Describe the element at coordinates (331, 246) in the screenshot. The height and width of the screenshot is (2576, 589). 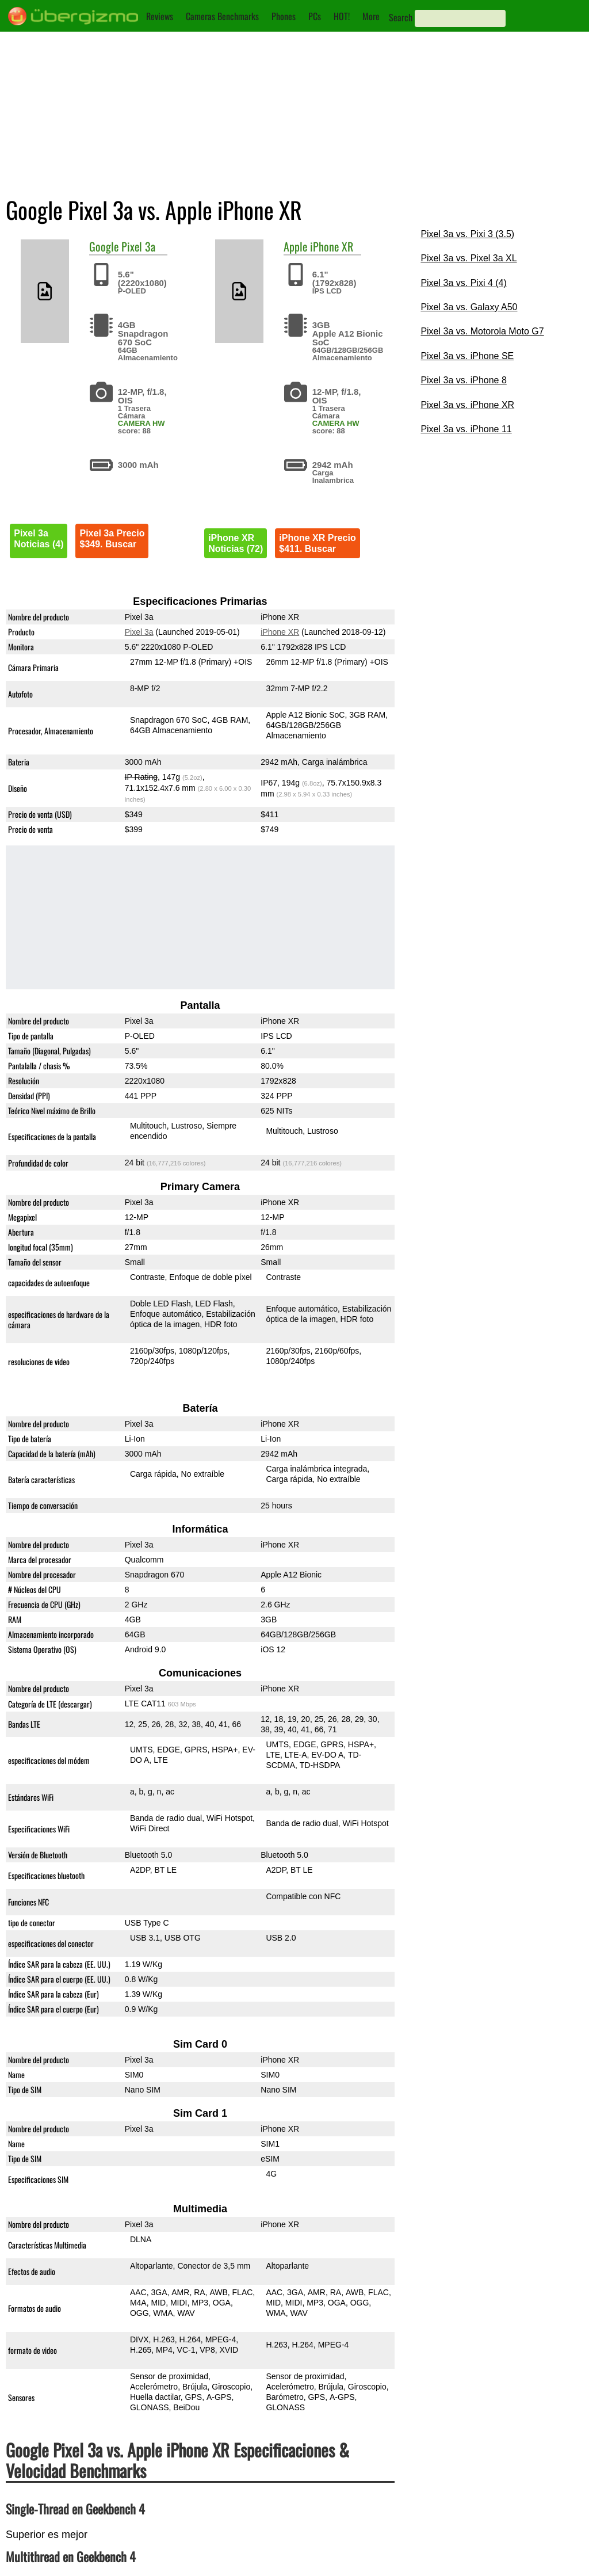
I see `iPhone XR` at that location.